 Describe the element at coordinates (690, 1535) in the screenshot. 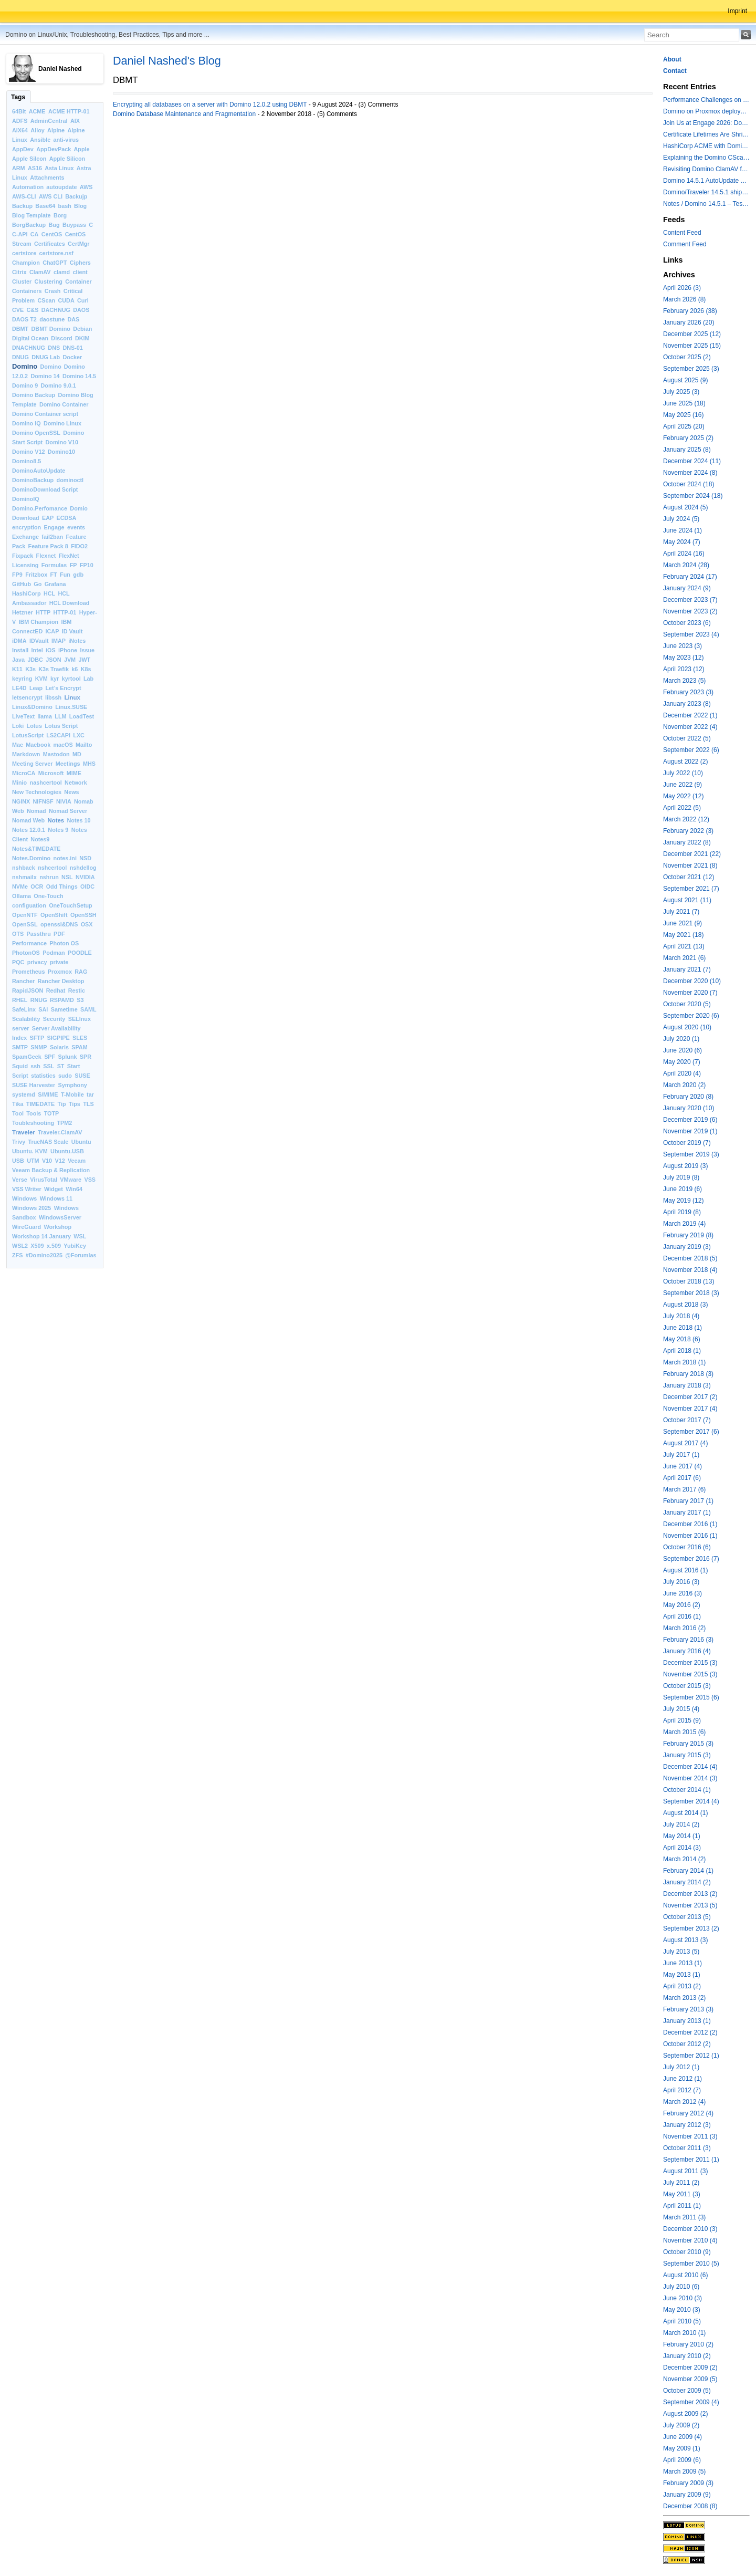

I see `November 2016 (1)` at that location.